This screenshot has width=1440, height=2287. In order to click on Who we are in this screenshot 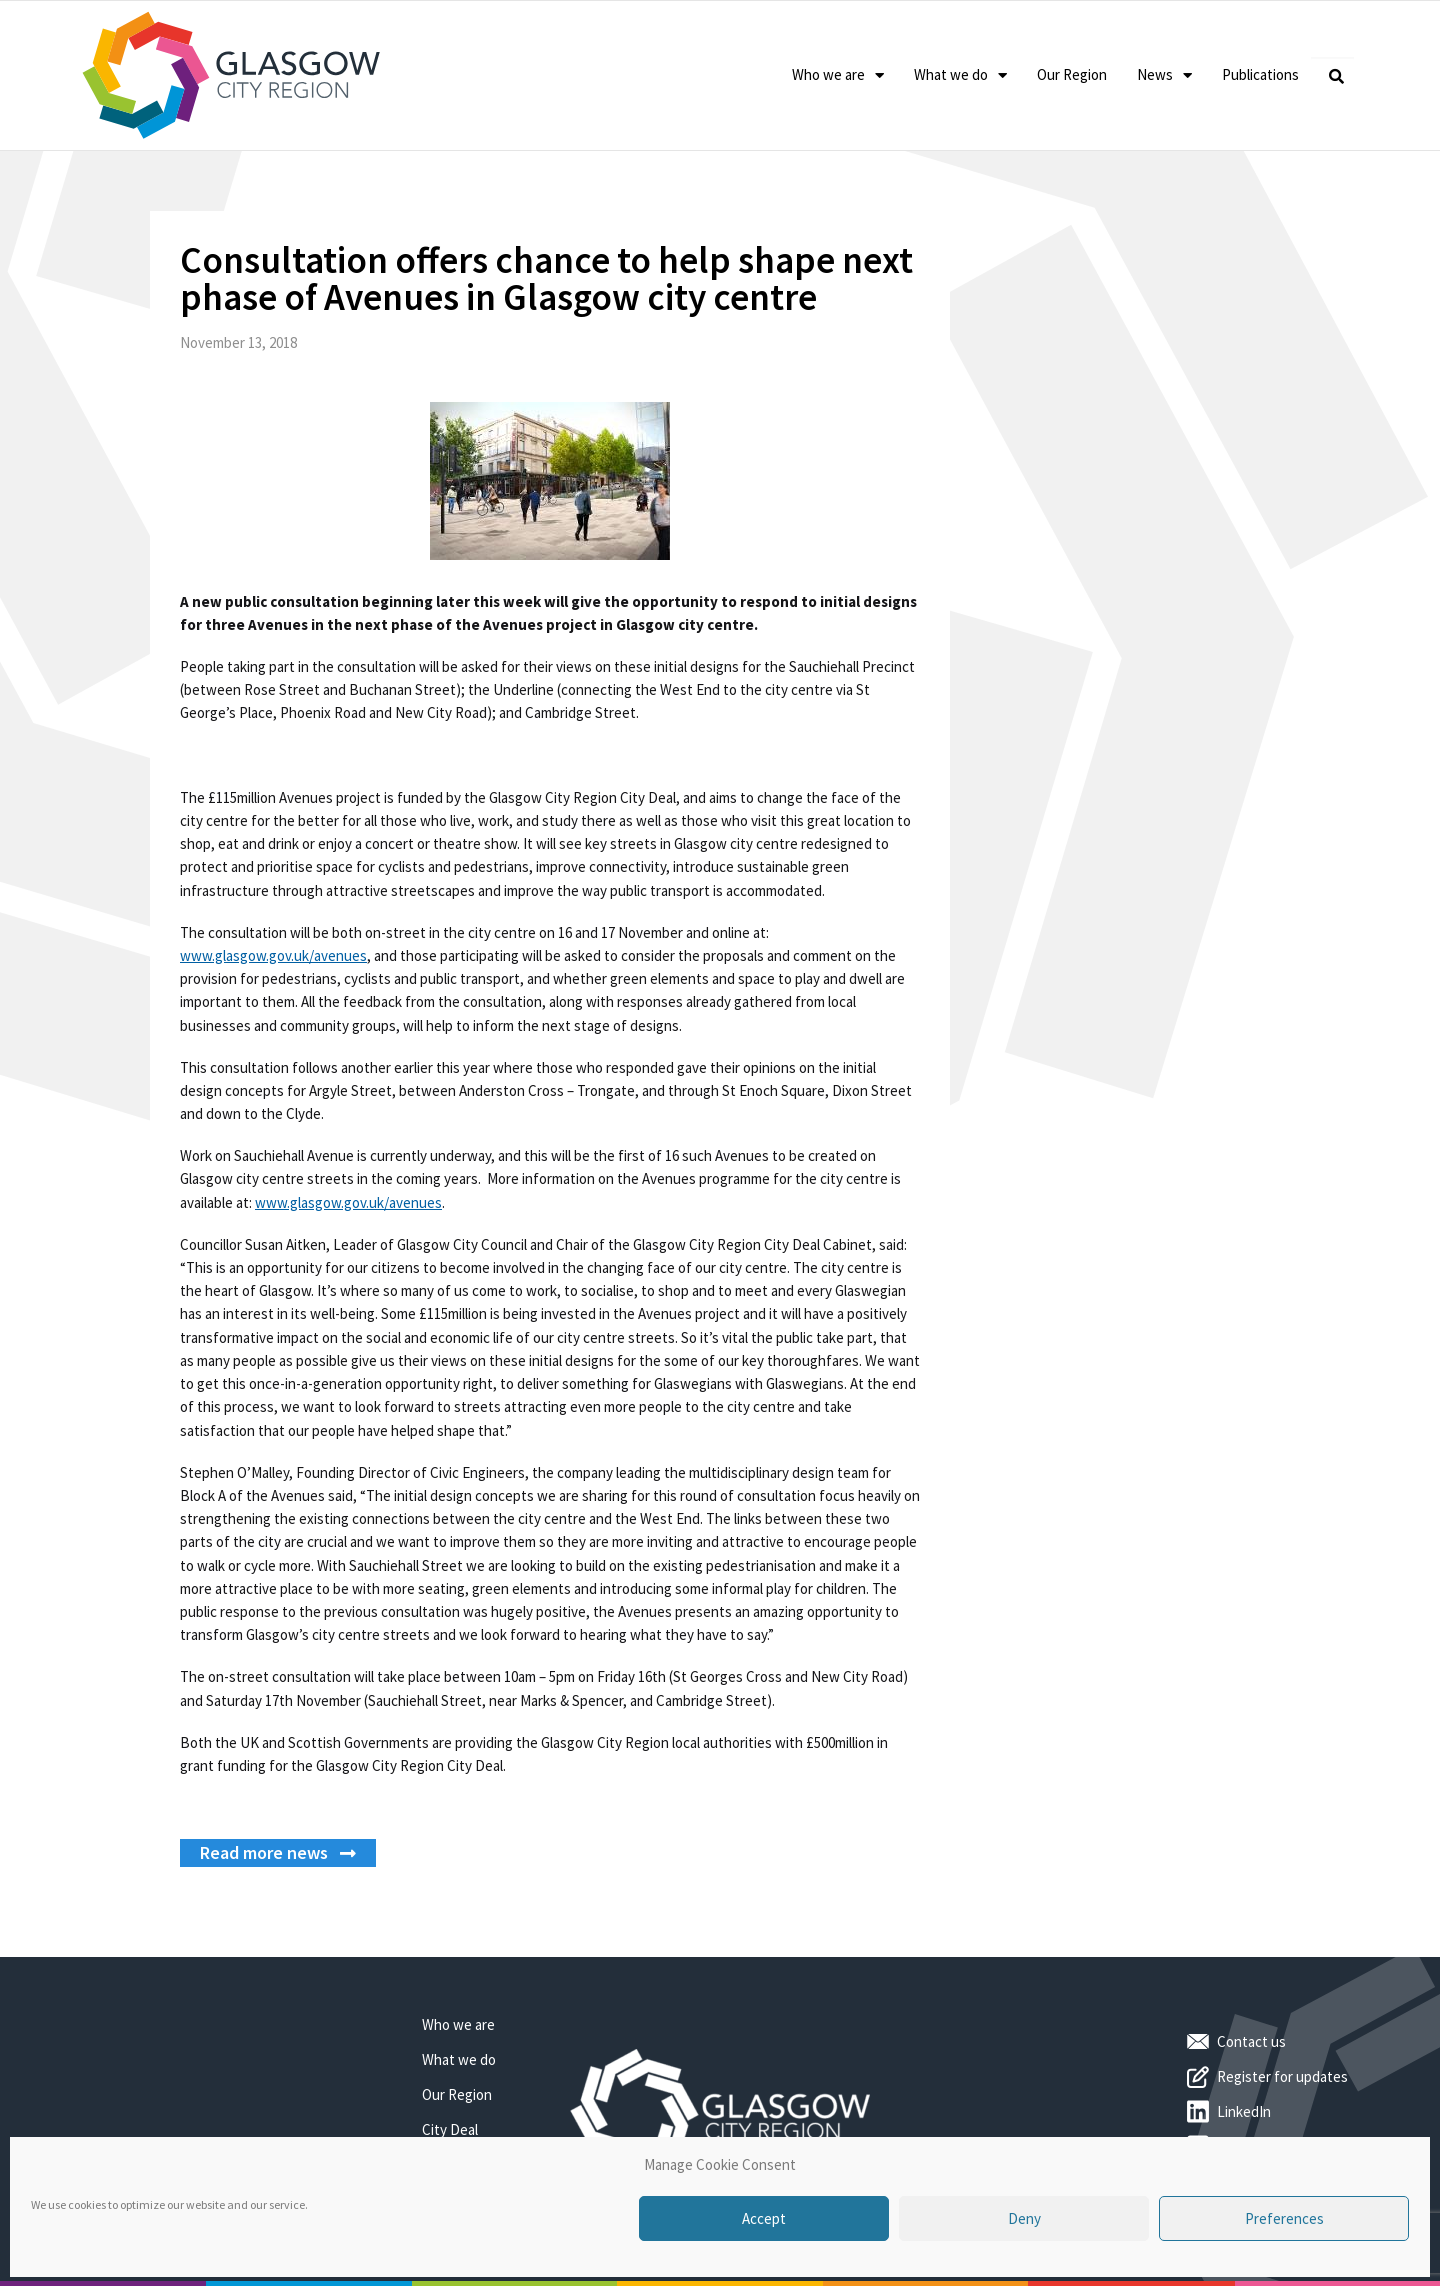, I will do `click(838, 75)`.